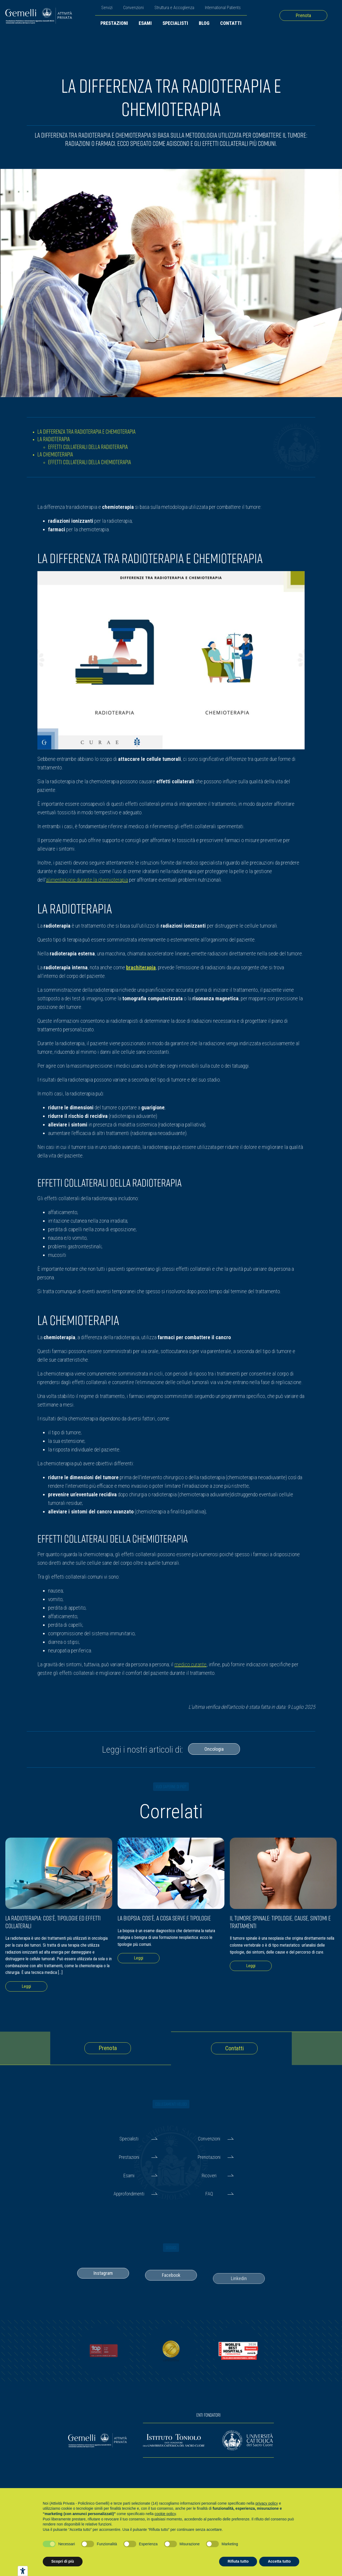 Image resolution: width=342 pixels, height=2576 pixels. Describe the element at coordinates (114, 23) in the screenshot. I see `Prestazioni` at that location.